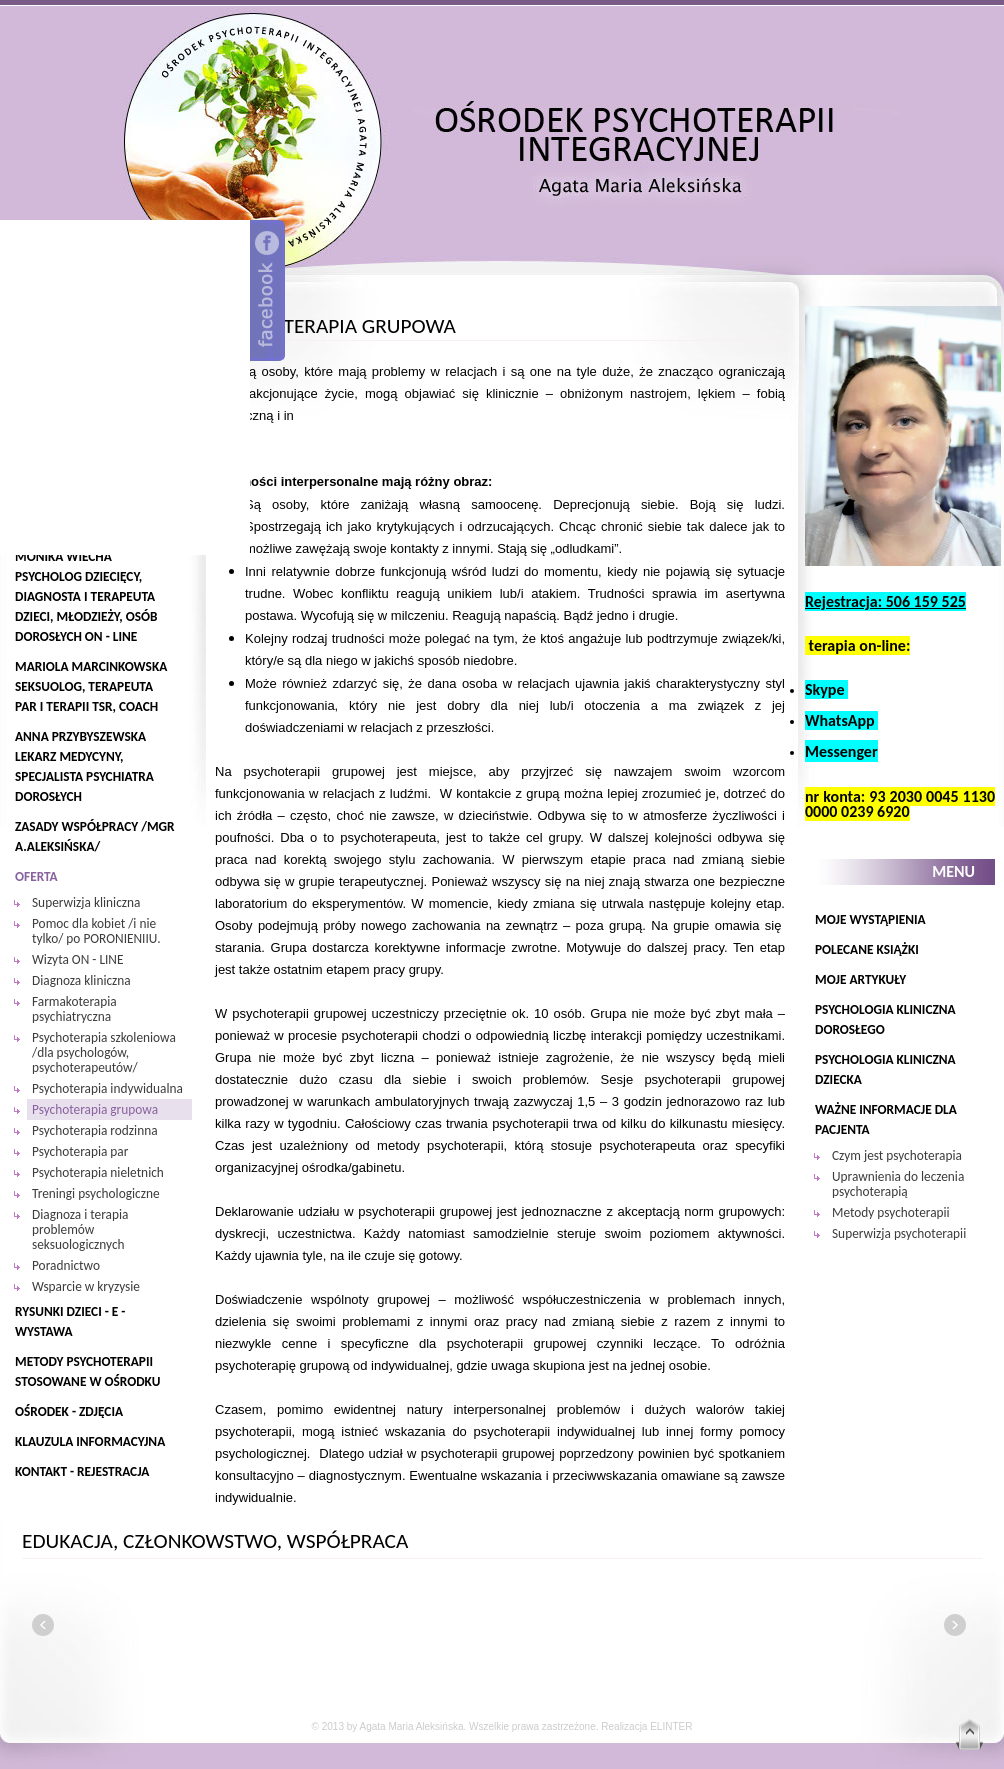 This screenshot has width=1004, height=1769. Describe the element at coordinates (80, 1229) in the screenshot. I see `Diagnoza i terapia problemów seksuologicznych` at that location.